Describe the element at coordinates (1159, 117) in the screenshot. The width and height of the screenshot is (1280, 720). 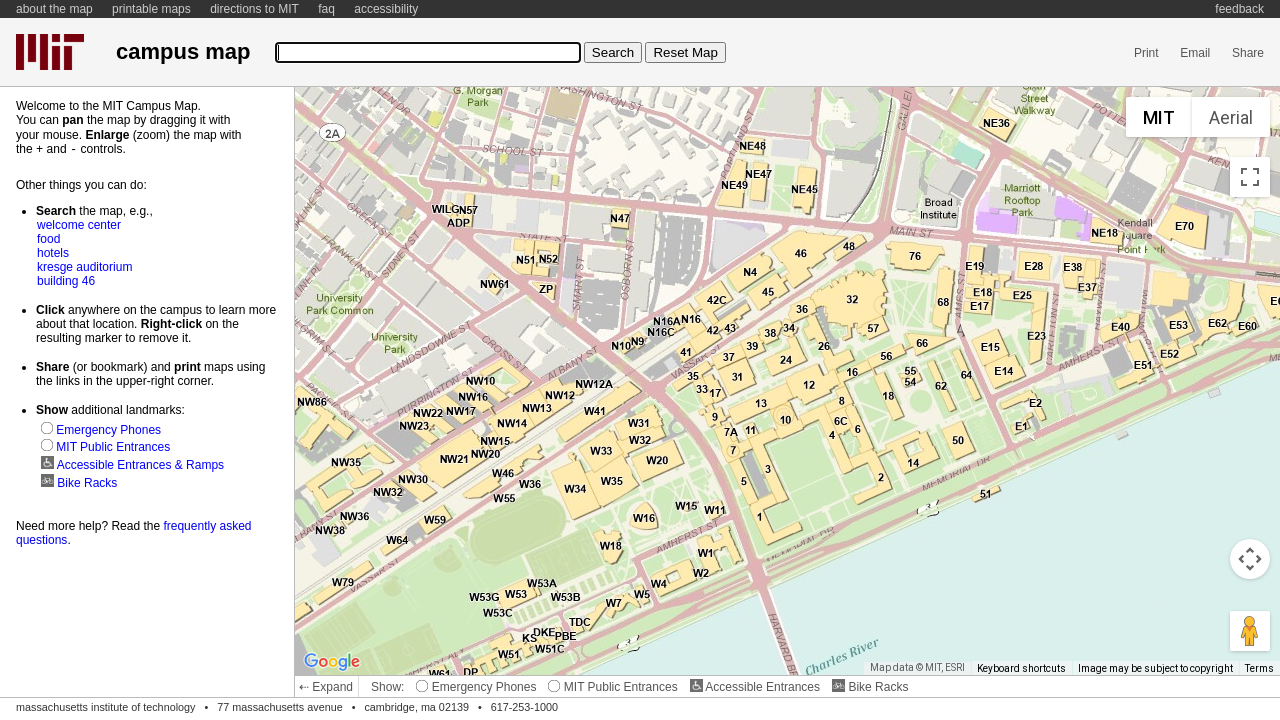
I see `MIT [menuitemradio]` at that location.